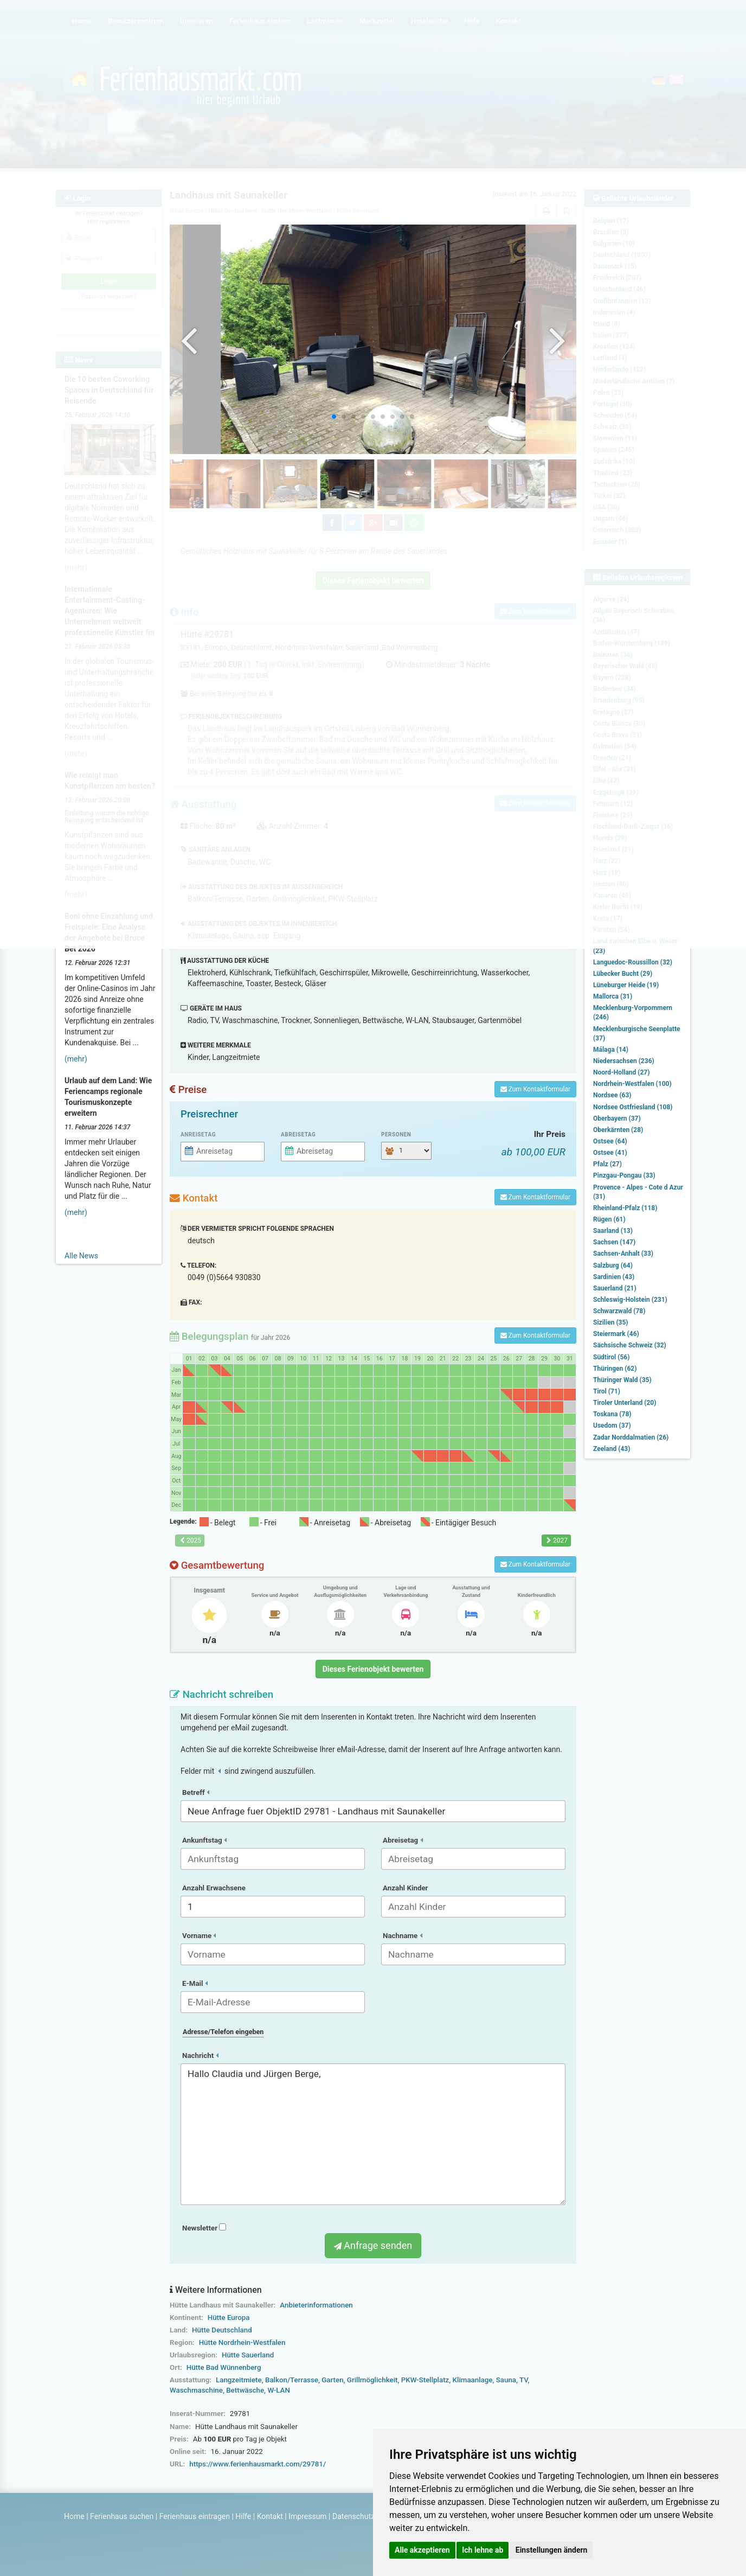 This screenshot has height=2576, width=746. Describe the element at coordinates (195, 1792) in the screenshot. I see `Betreff` at that location.